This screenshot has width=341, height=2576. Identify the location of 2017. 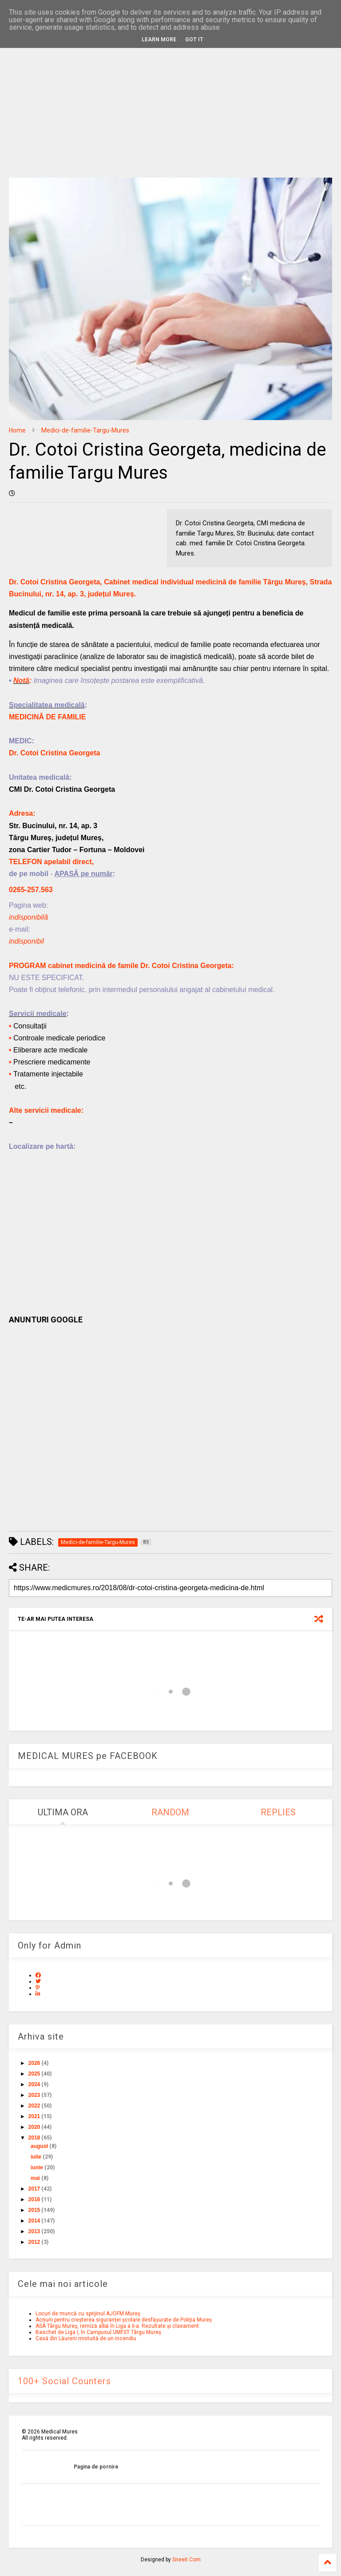
(34, 2189).